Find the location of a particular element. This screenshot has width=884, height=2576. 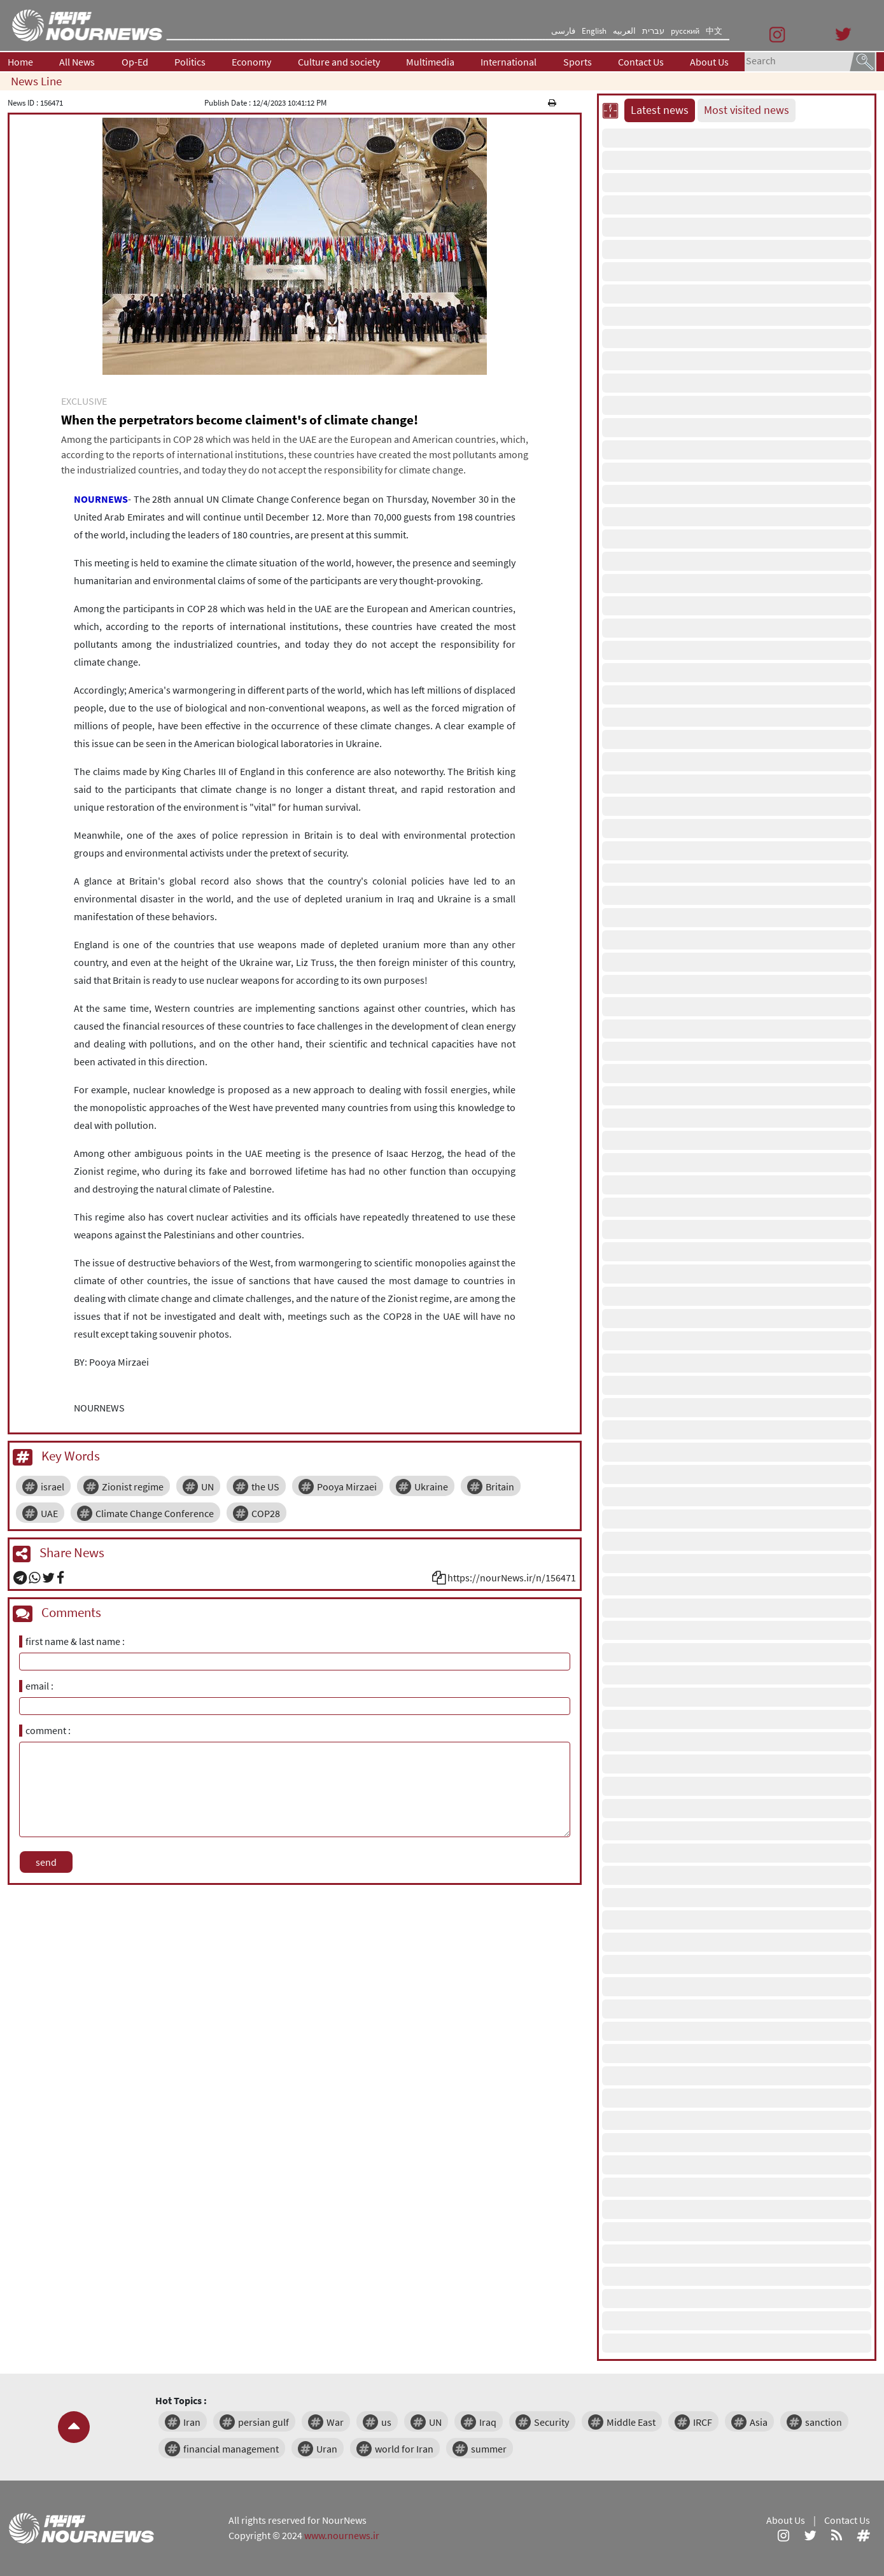

UN is located at coordinates (207, 1486).